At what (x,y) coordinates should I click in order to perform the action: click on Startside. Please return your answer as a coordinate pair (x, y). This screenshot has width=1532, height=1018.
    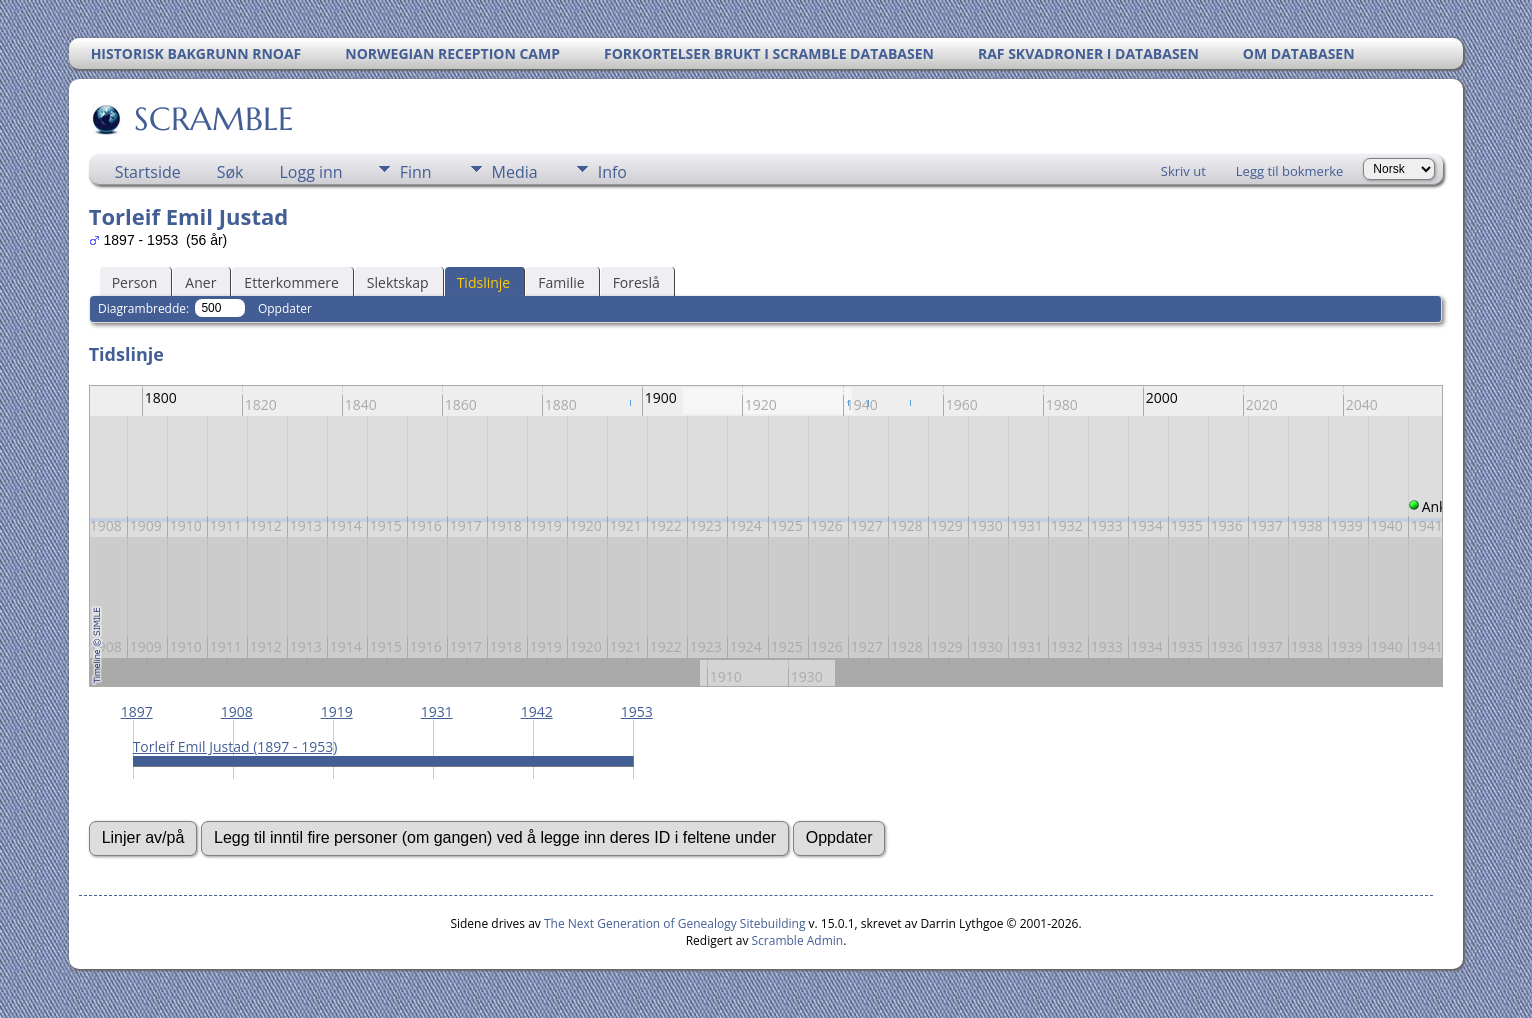
    Looking at the image, I should click on (148, 172).